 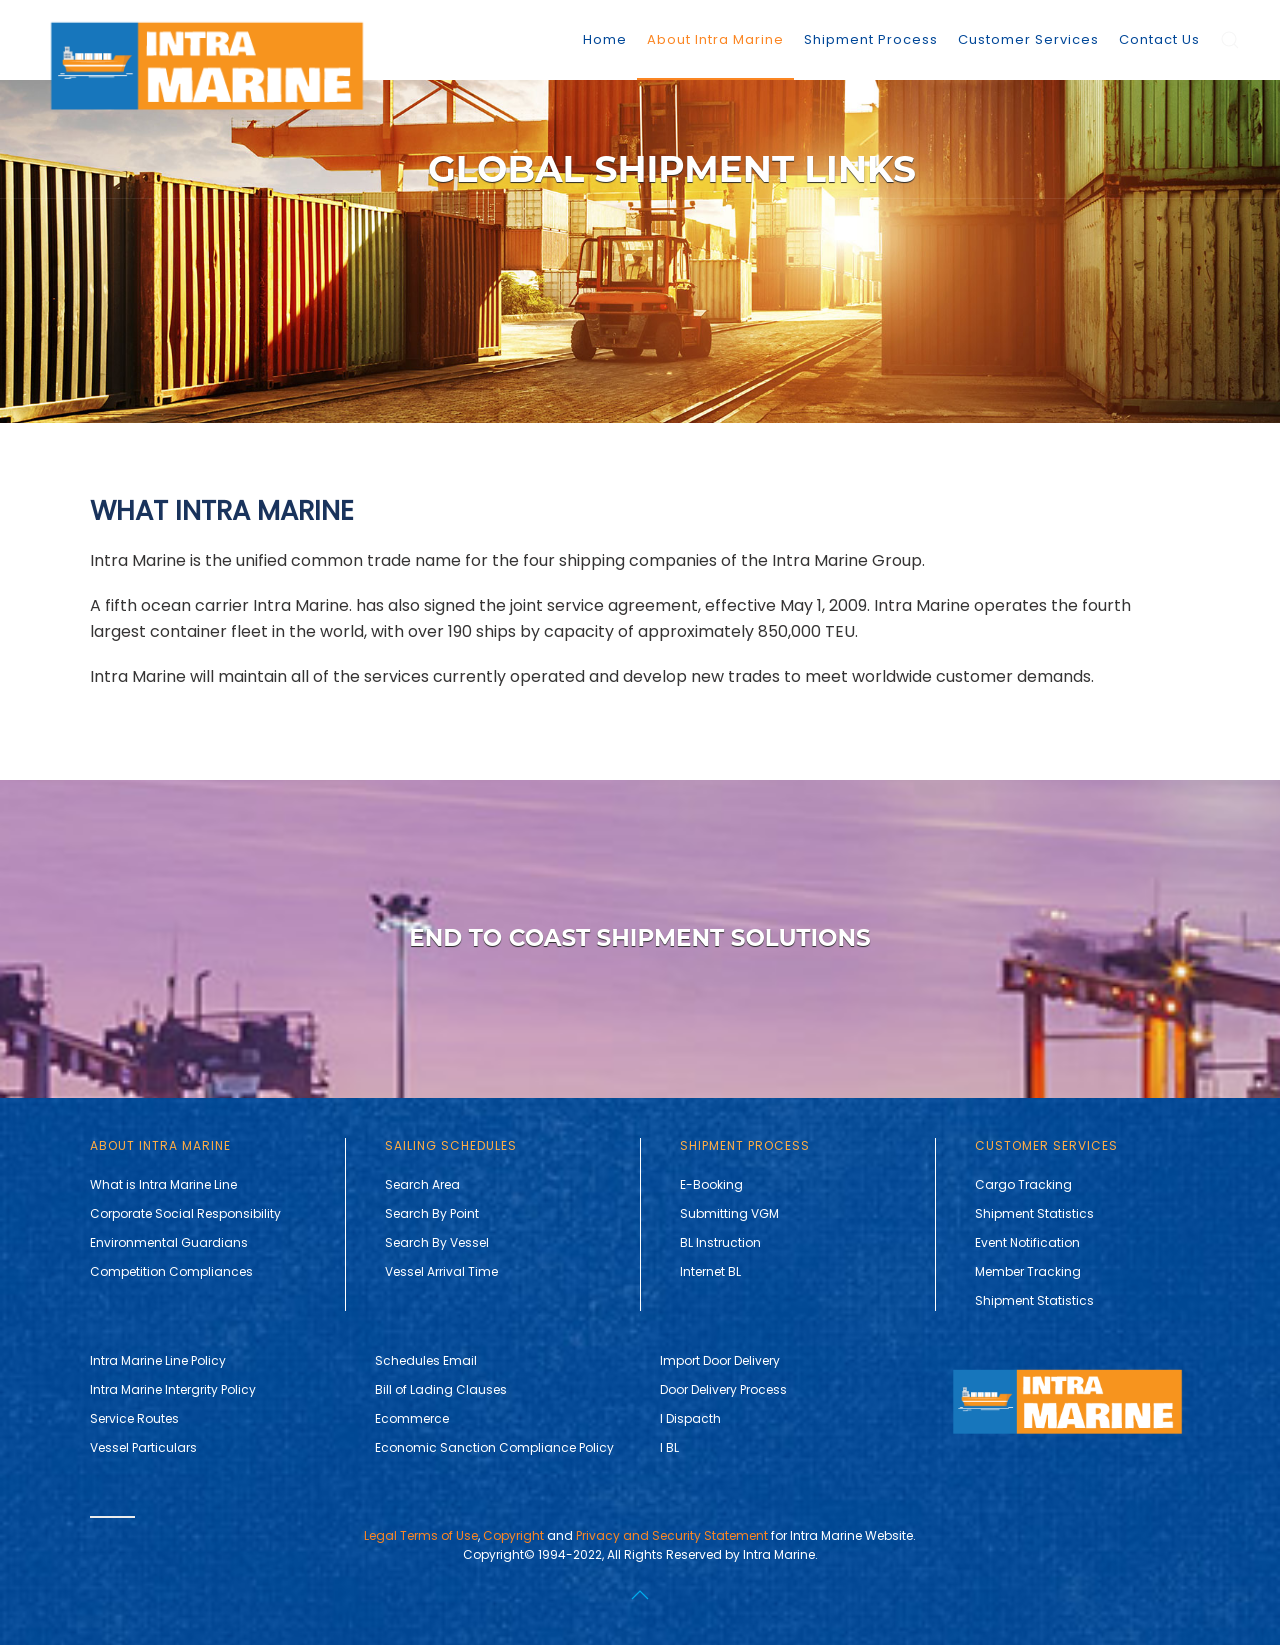 What do you see at coordinates (1034, 1213) in the screenshot?
I see `Shipment Statistics` at bounding box center [1034, 1213].